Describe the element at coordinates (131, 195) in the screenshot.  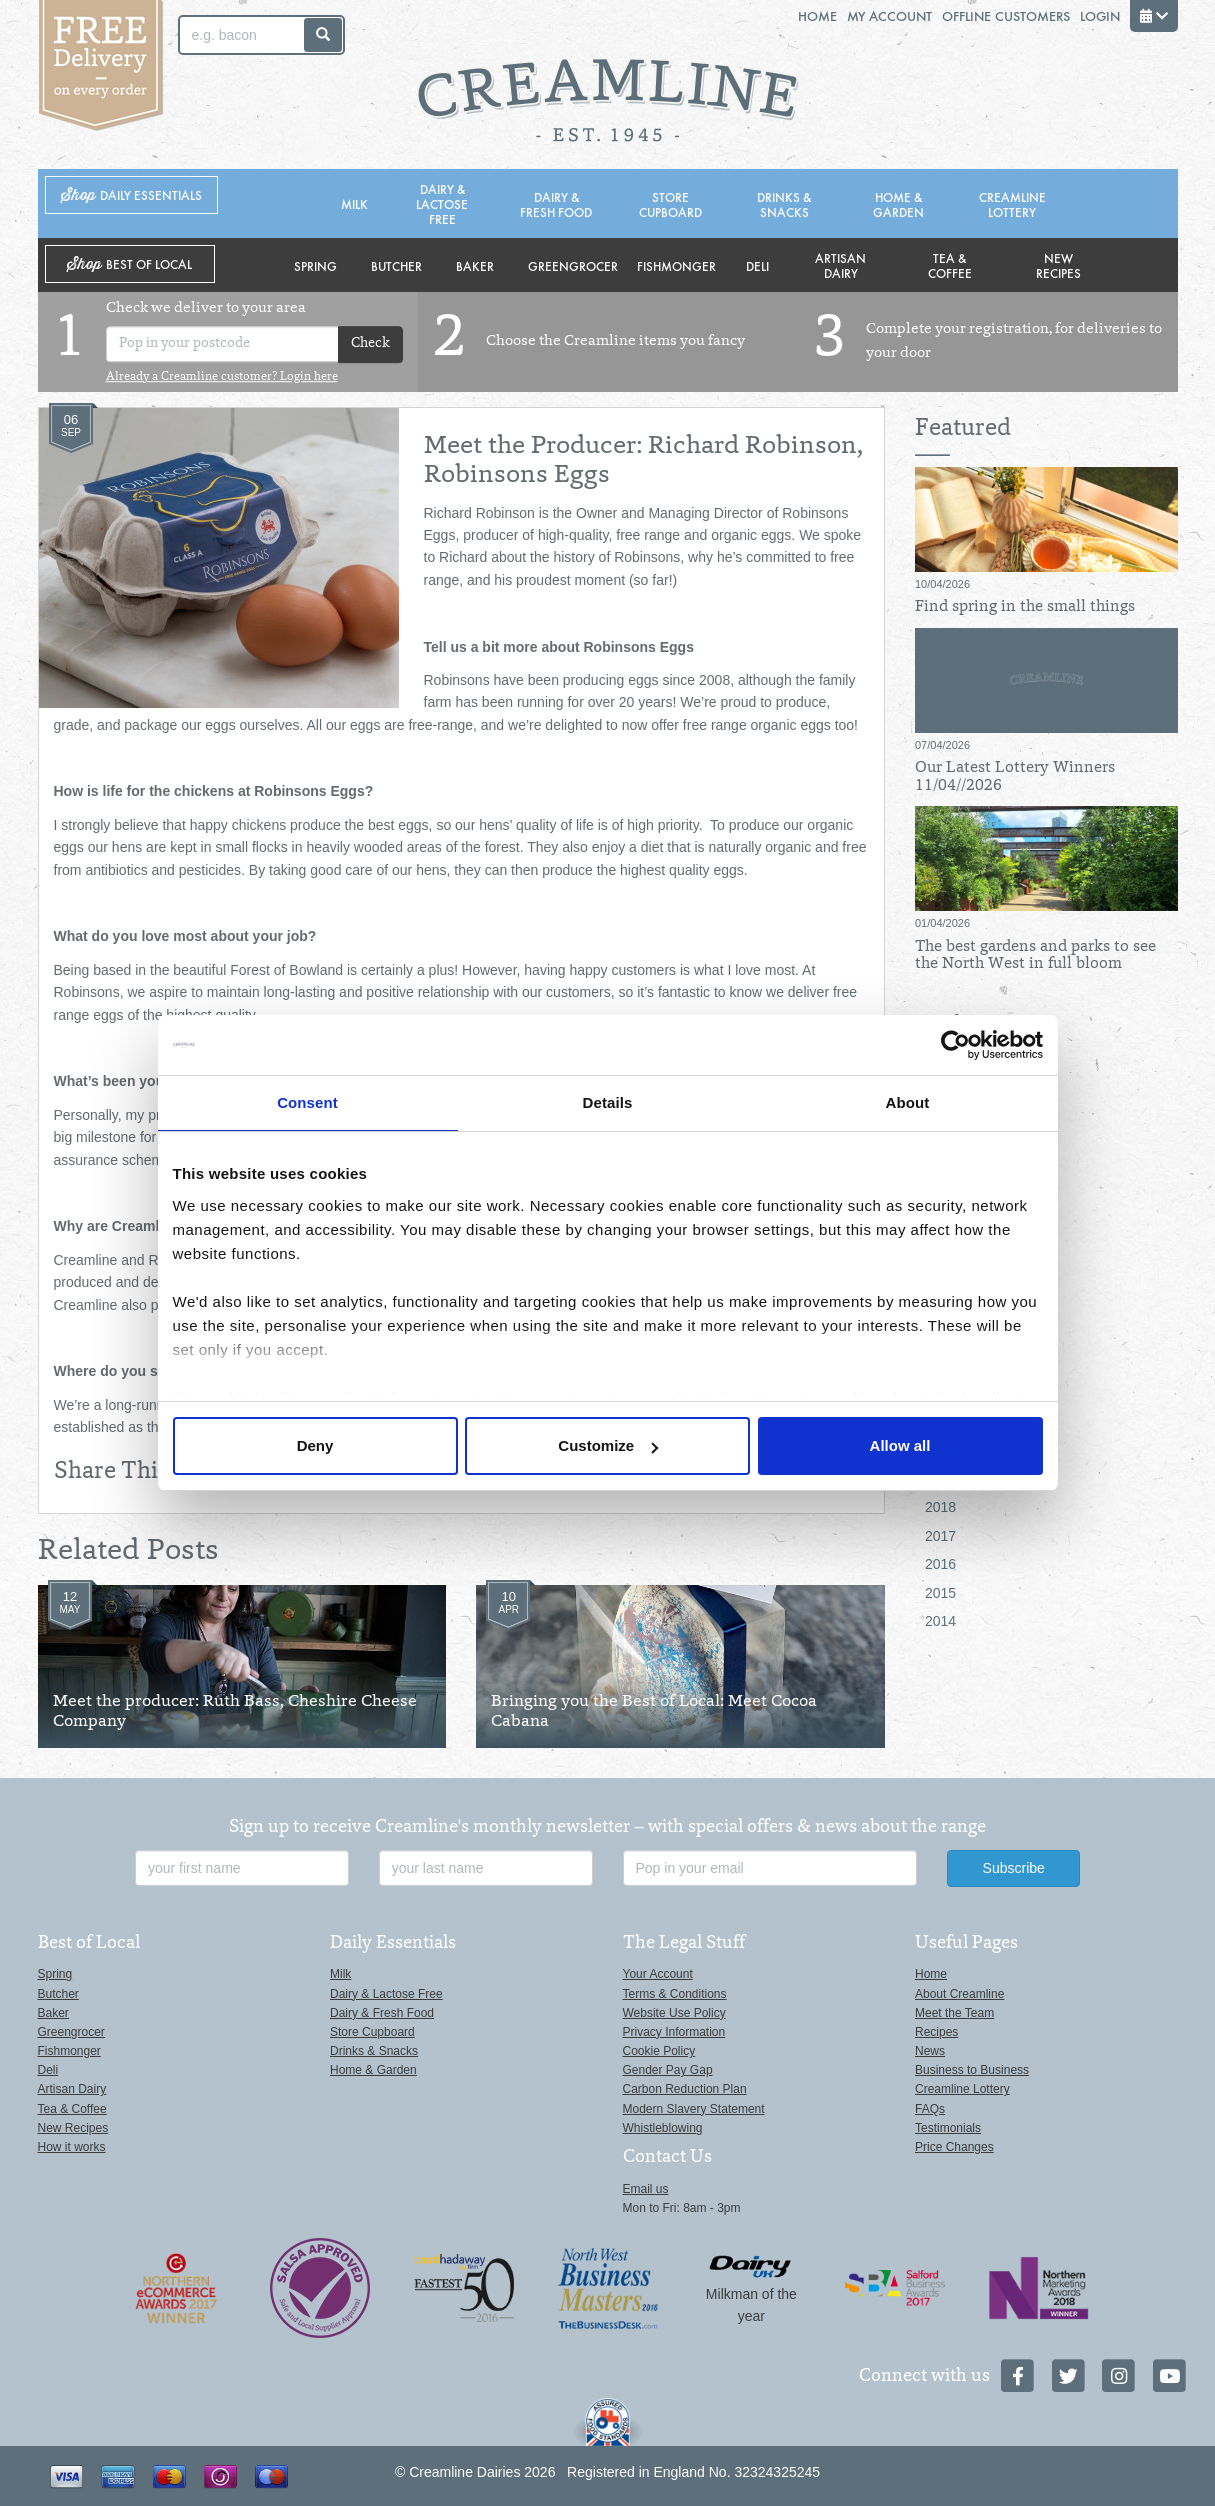
I see `Shop` at that location.